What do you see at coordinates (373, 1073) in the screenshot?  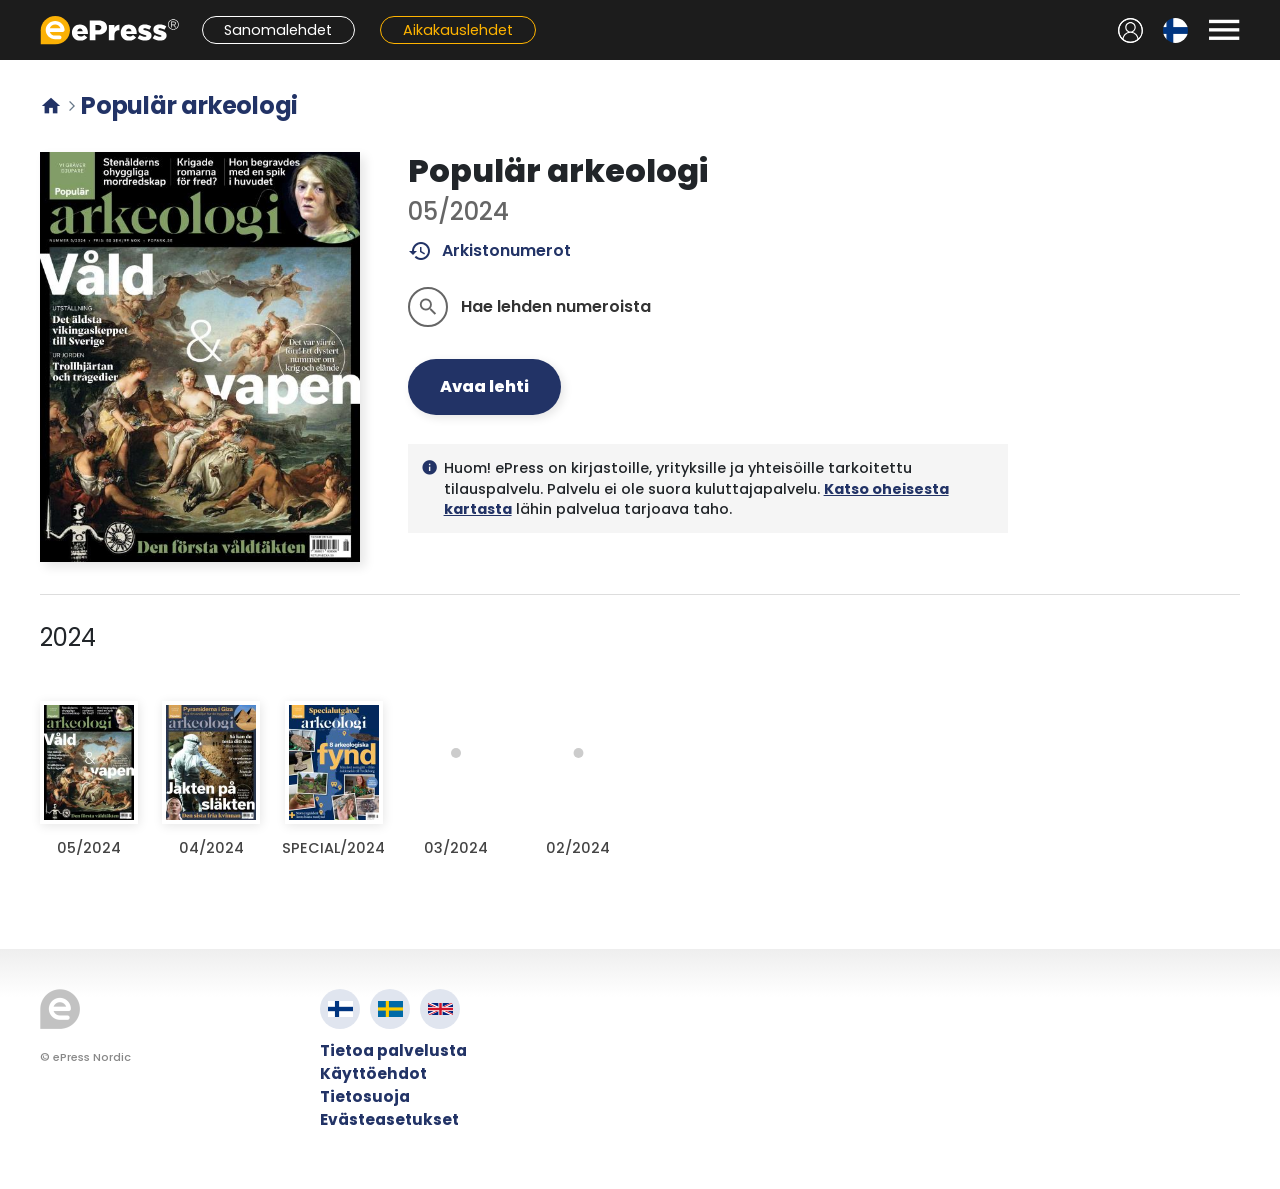 I see `Käyttöehdot` at bounding box center [373, 1073].